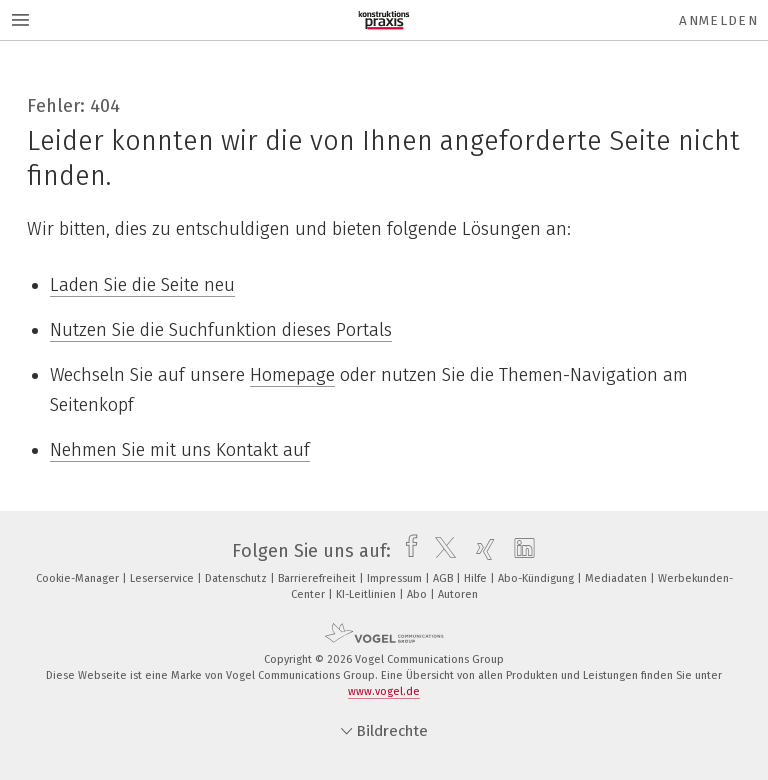 This screenshot has width=768, height=780. I want to click on Anmelden, so click(718, 20).